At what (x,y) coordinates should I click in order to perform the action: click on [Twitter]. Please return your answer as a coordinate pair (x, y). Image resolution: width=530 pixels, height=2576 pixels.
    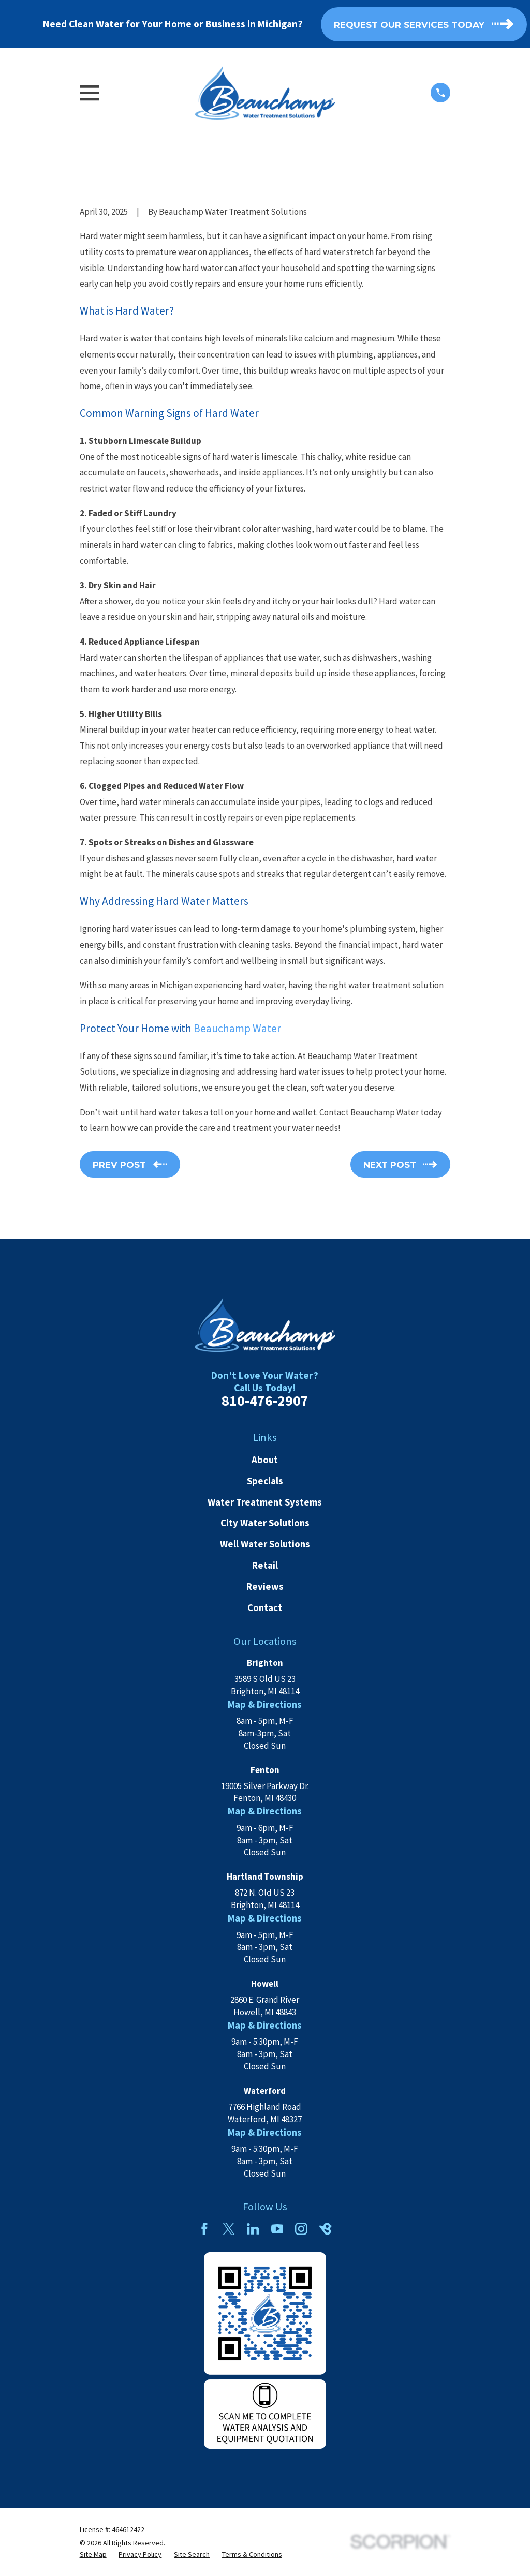
    Looking at the image, I should click on (229, 2229).